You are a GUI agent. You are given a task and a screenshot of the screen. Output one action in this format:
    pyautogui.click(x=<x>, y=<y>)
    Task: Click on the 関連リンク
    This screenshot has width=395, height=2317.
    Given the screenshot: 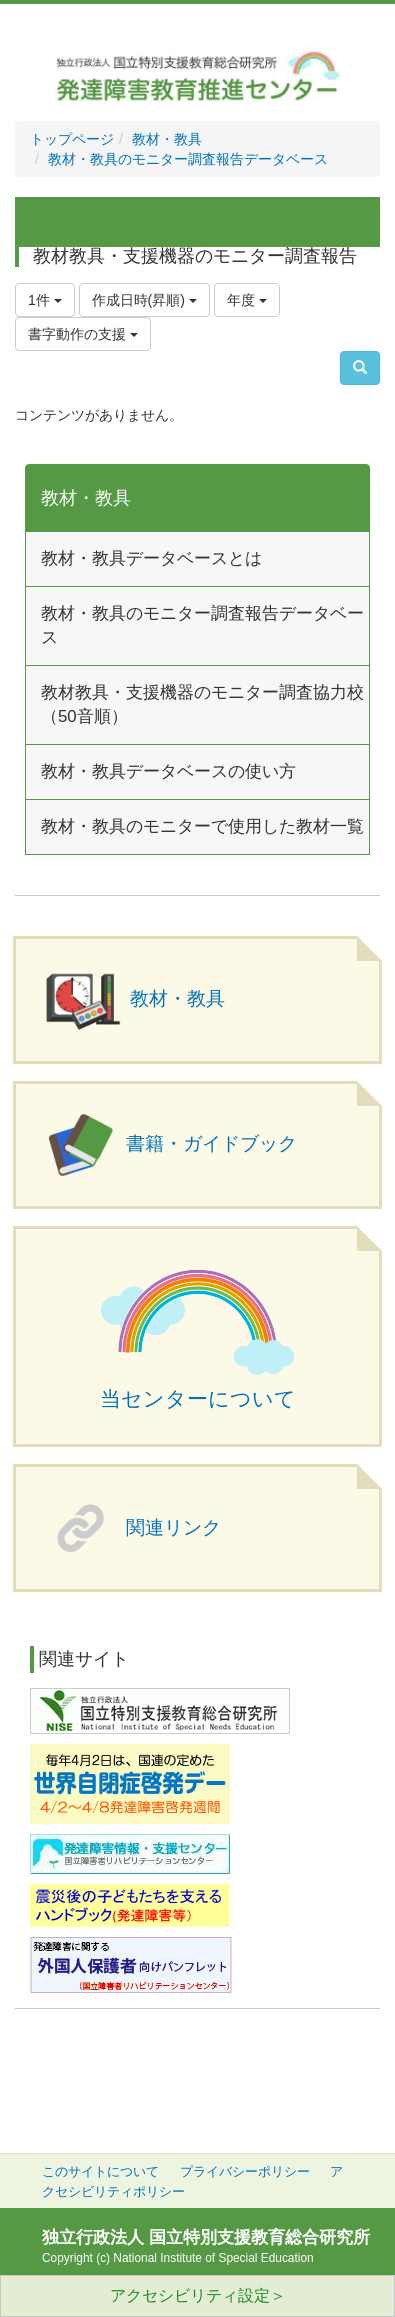 What is the action you would take?
    pyautogui.click(x=173, y=1527)
    